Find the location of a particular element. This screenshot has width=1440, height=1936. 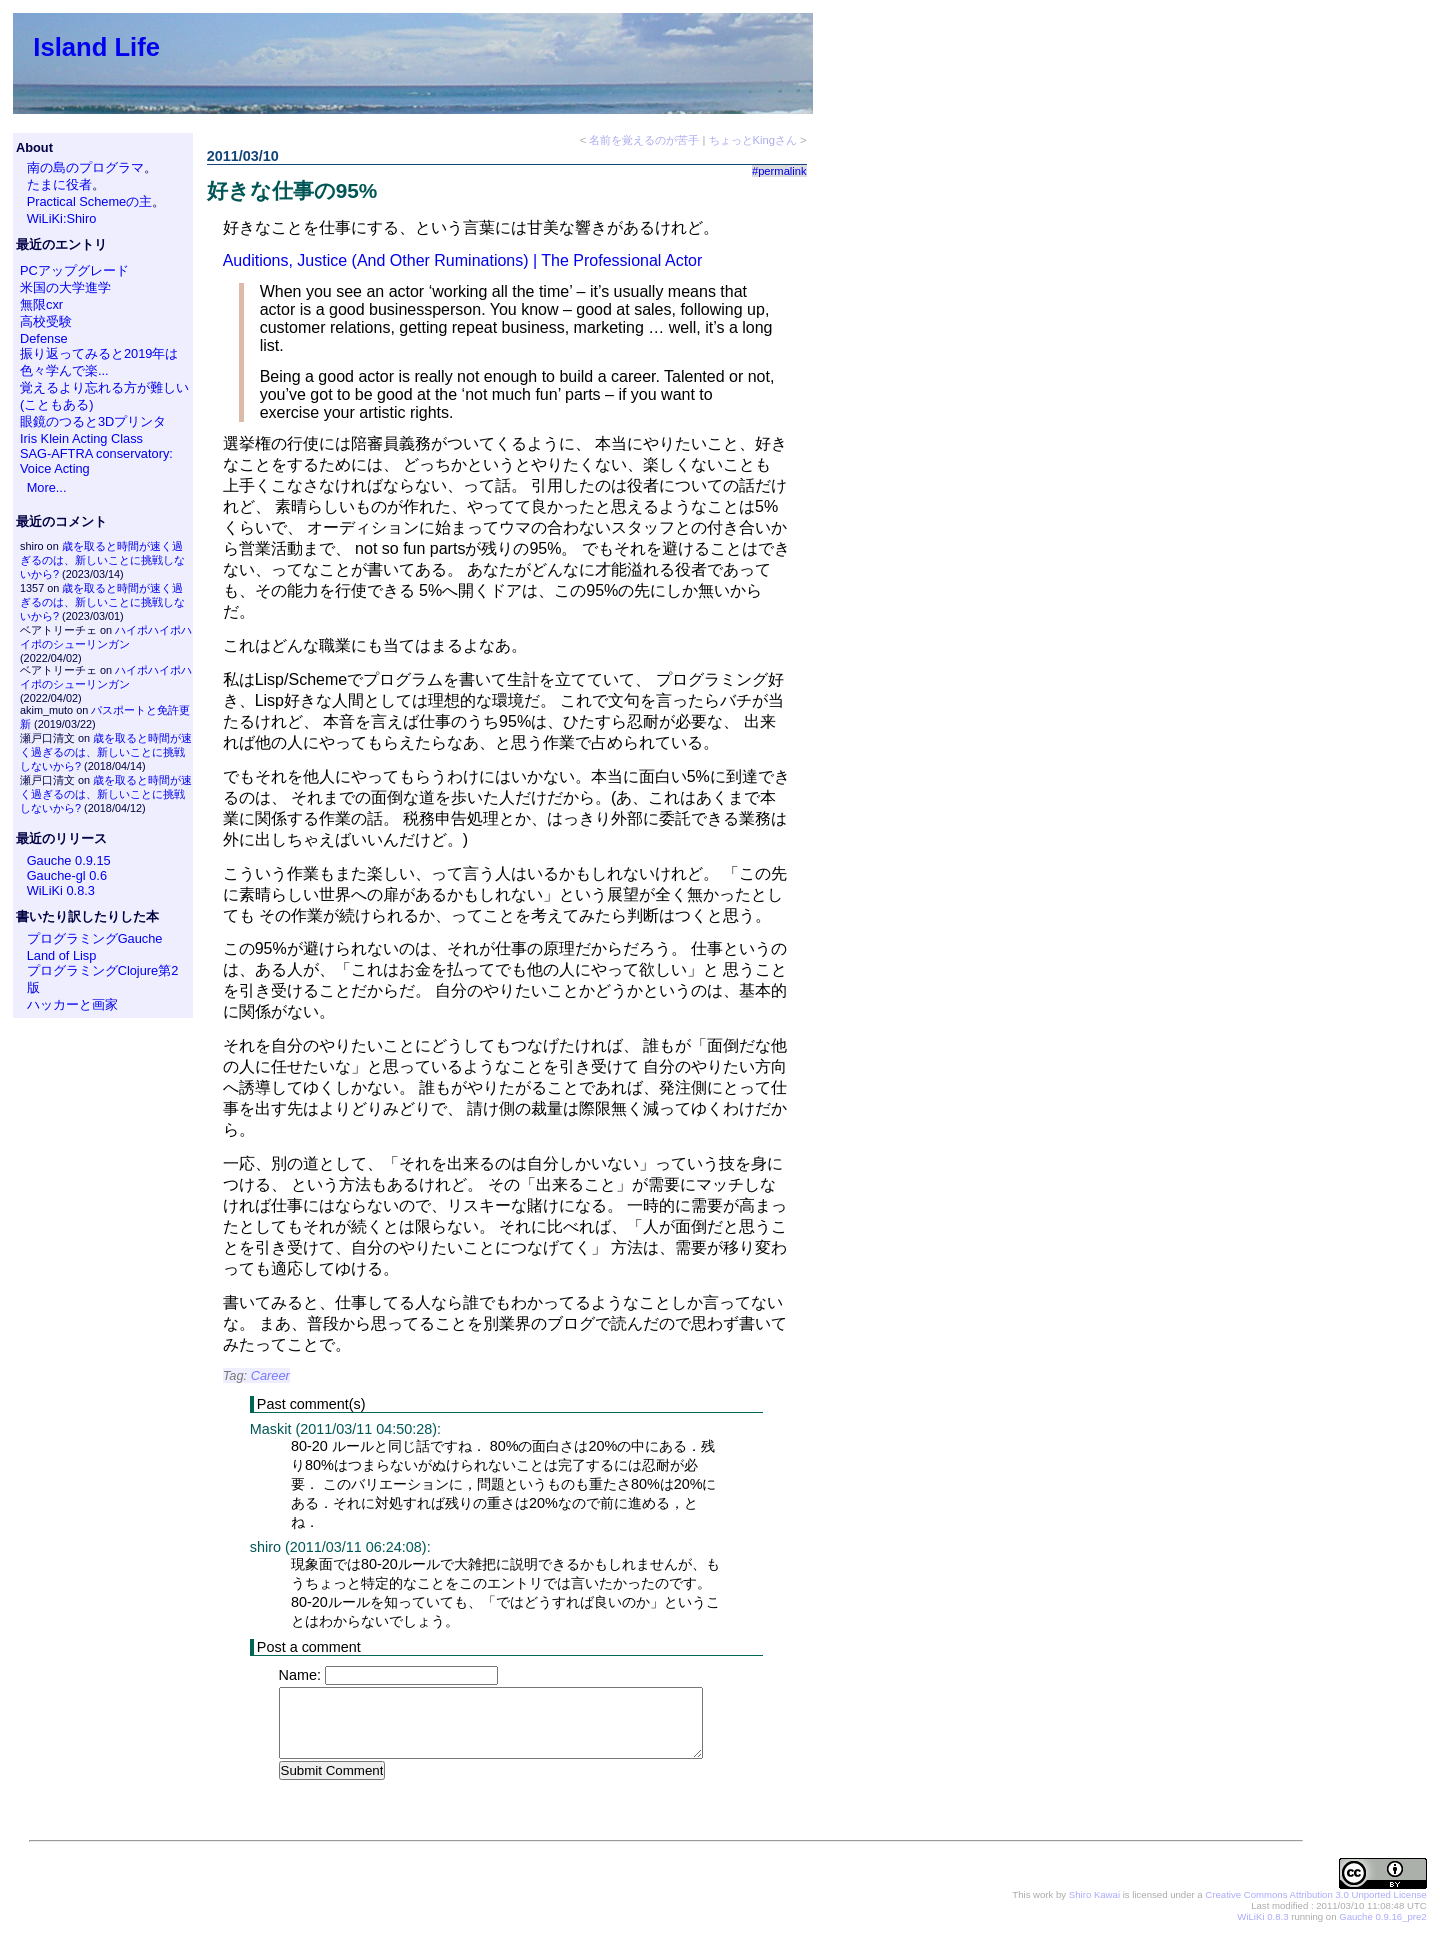

PCアップグレード is located at coordinates (74, 270).